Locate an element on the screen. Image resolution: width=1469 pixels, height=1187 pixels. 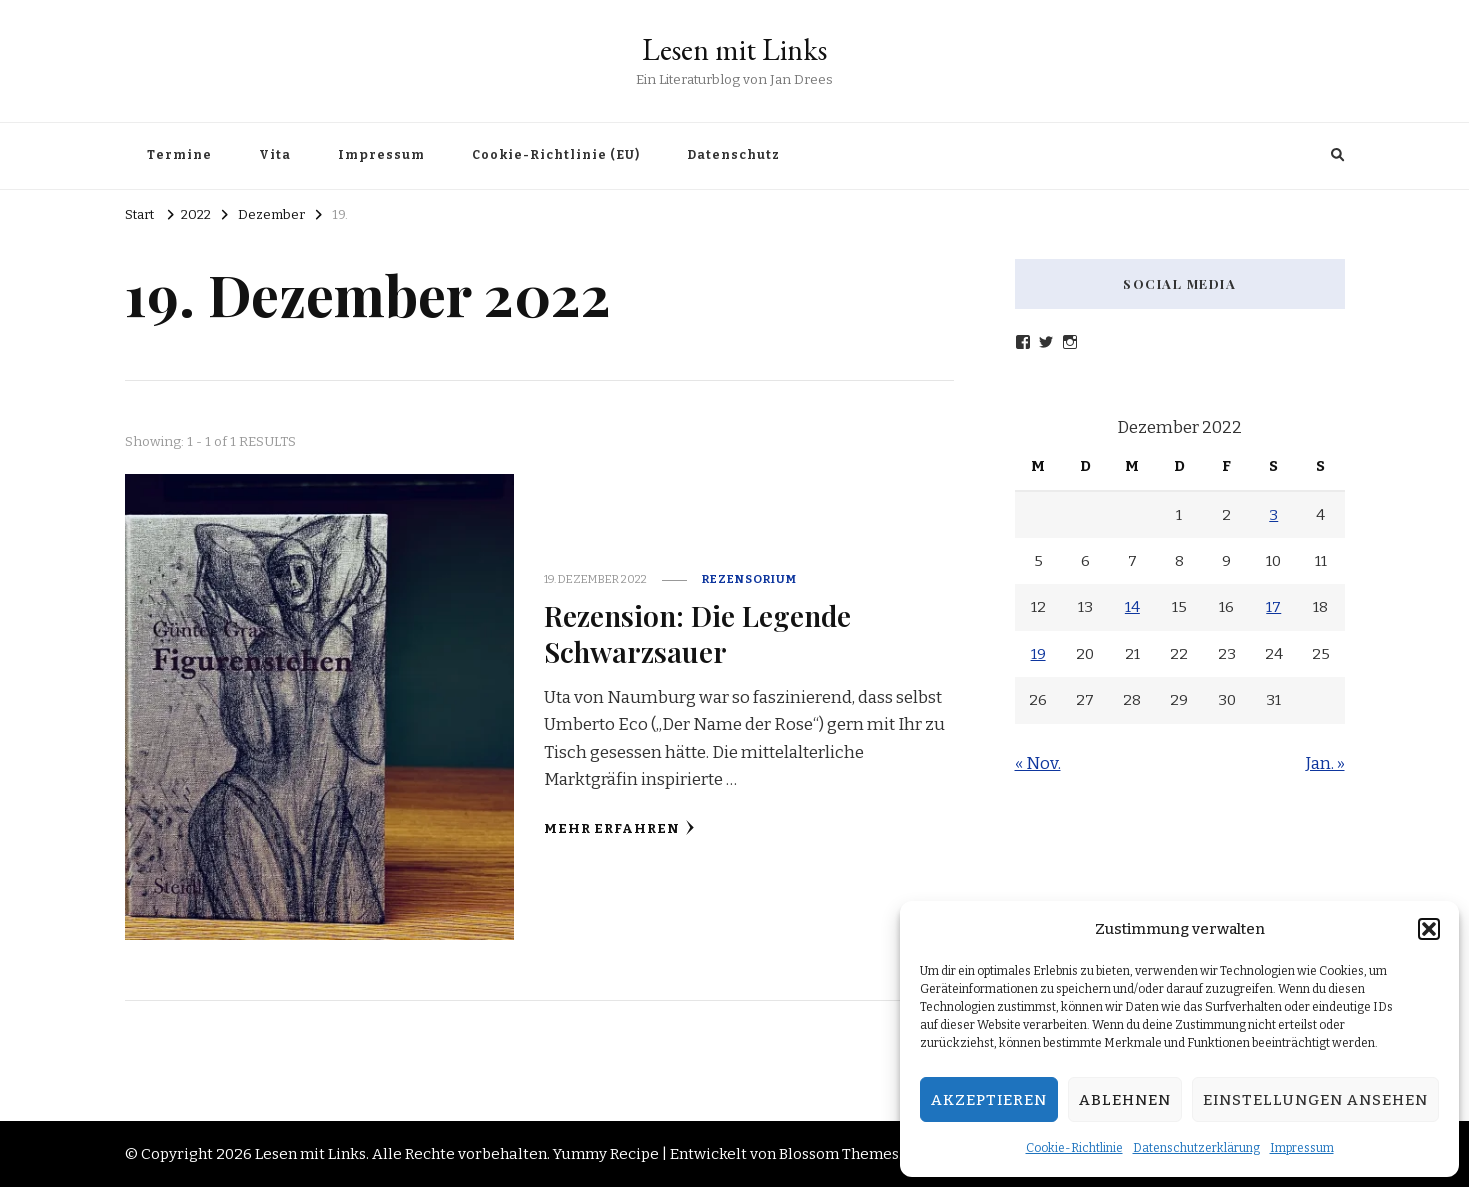
Einstellungen ansehen is located at coordinates (1315, 1100).